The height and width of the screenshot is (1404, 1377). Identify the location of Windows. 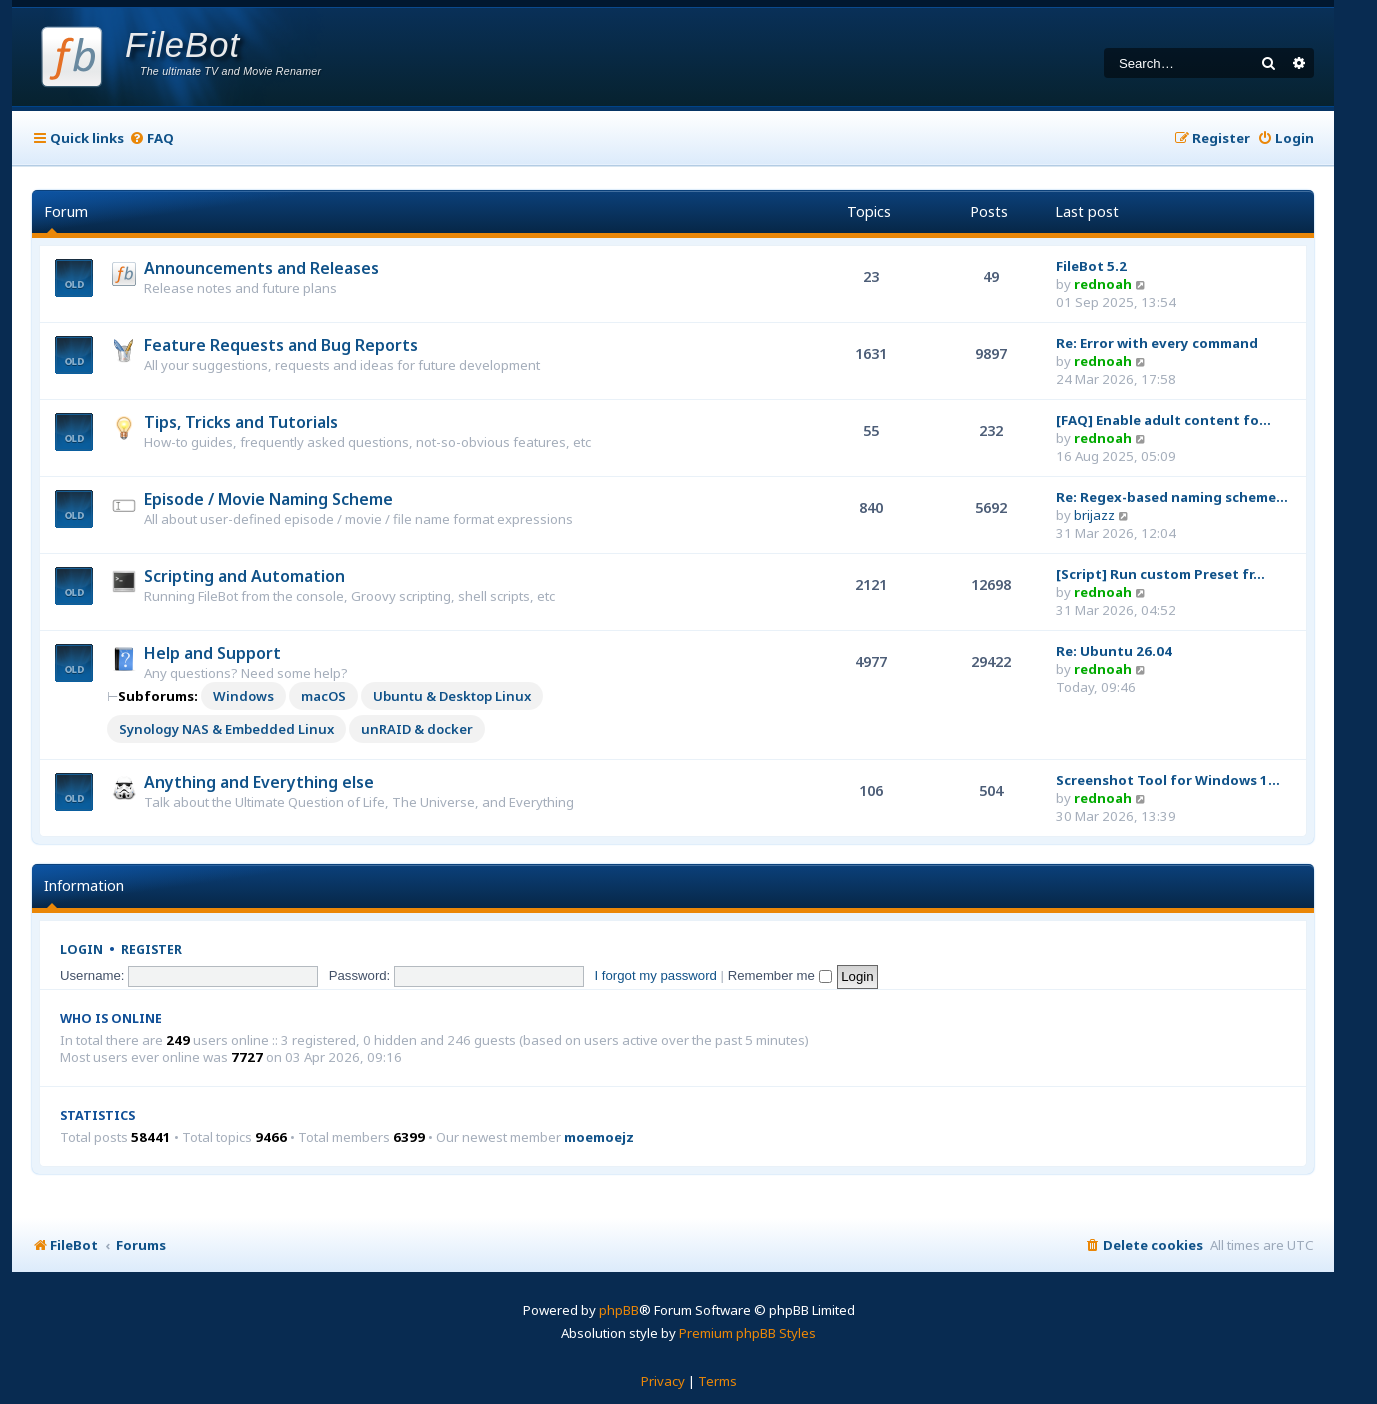
(243, 696).